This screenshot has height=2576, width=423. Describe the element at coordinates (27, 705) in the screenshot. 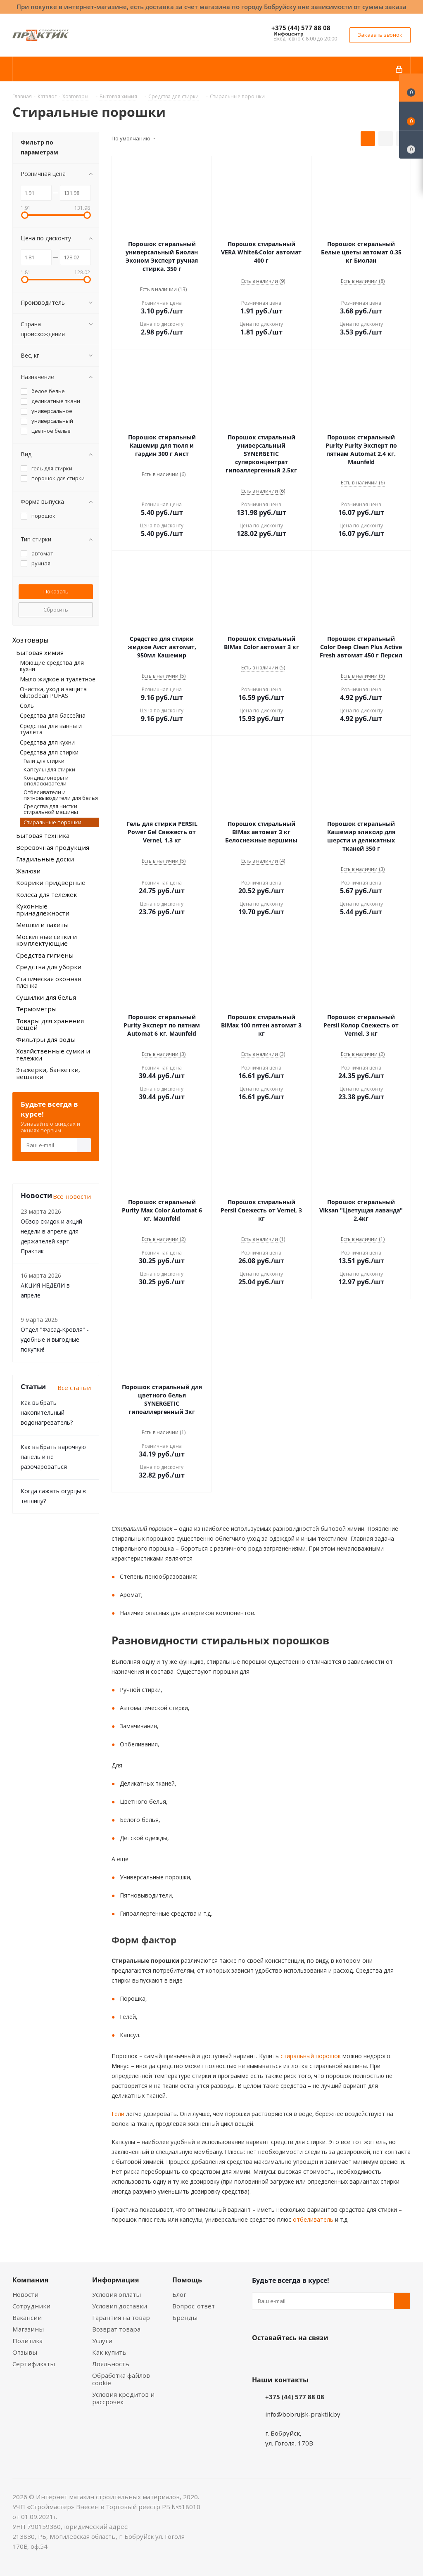

I see `Соль` at that location.